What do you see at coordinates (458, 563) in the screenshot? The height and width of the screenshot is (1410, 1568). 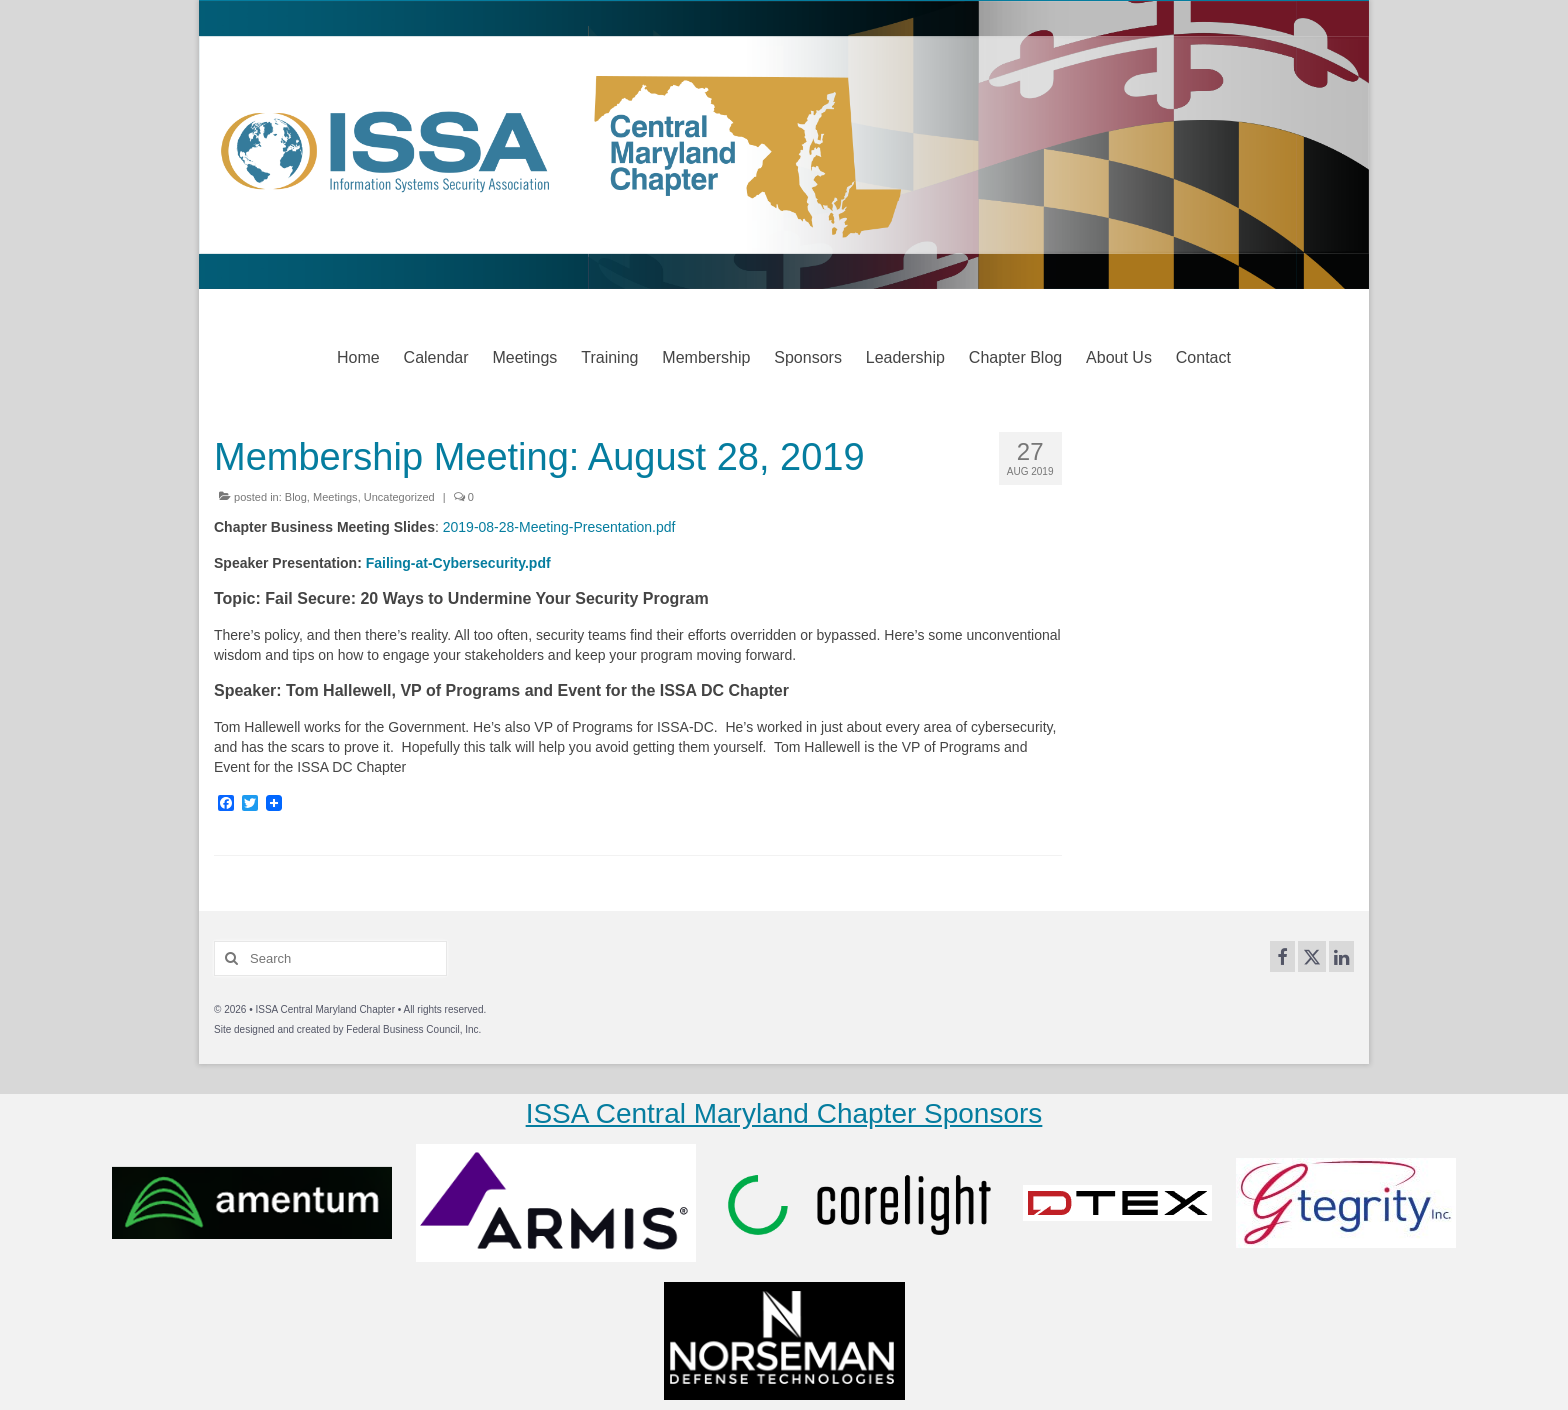 I see `Failing-at-Cybersecurity.pdf` at bounding box center [458, 563].